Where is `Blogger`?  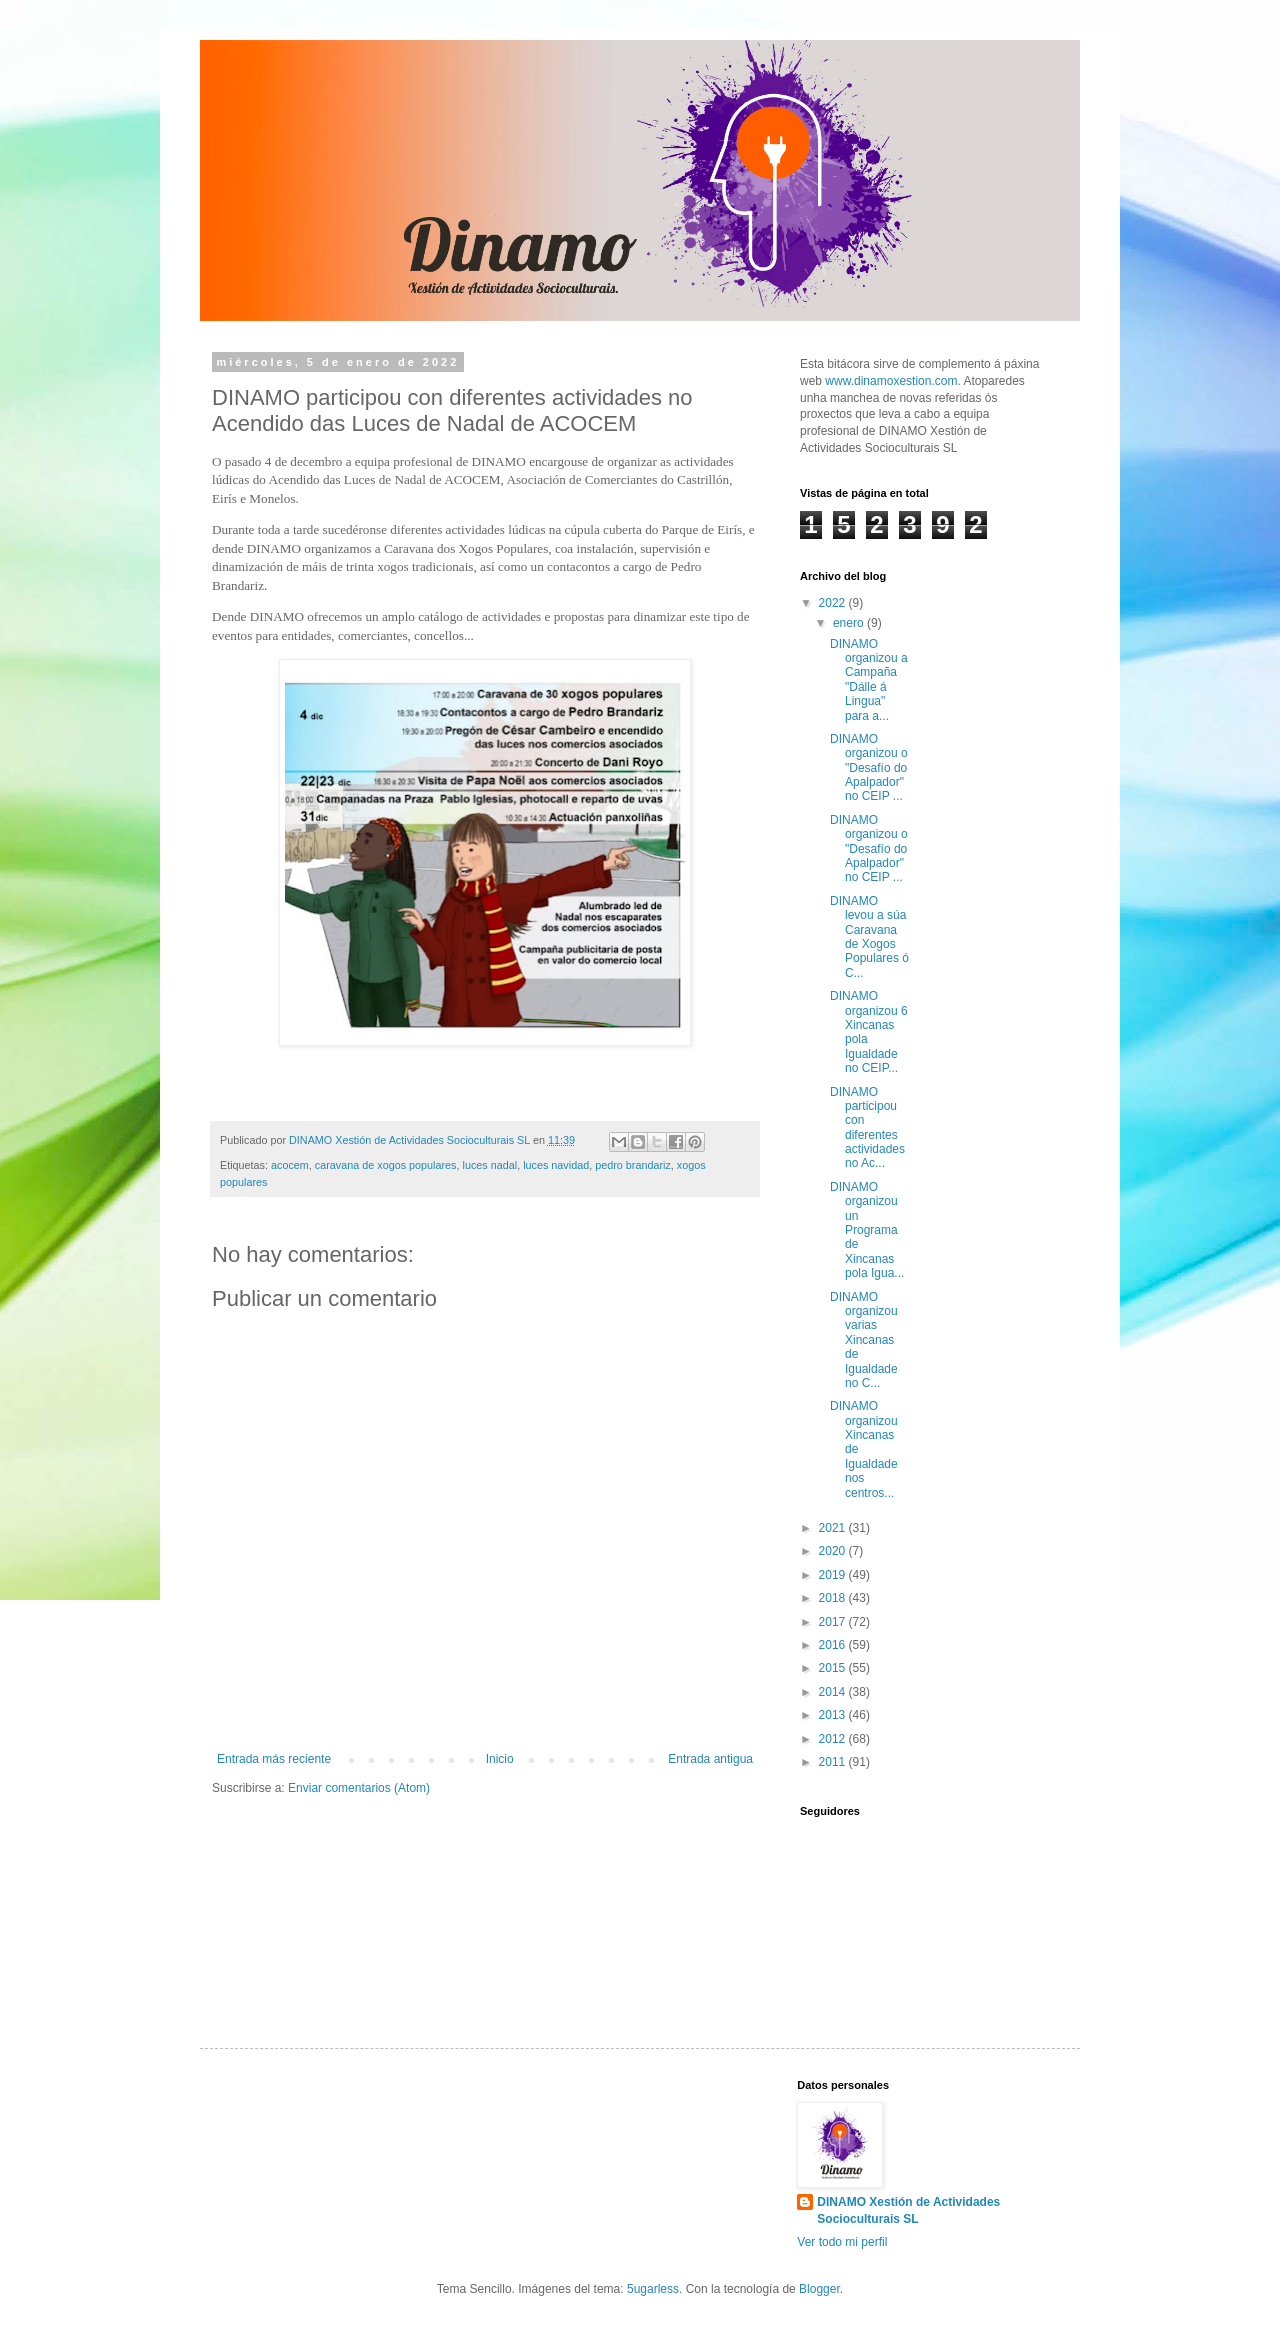 Blogger is located at coordinates (819, 2289).